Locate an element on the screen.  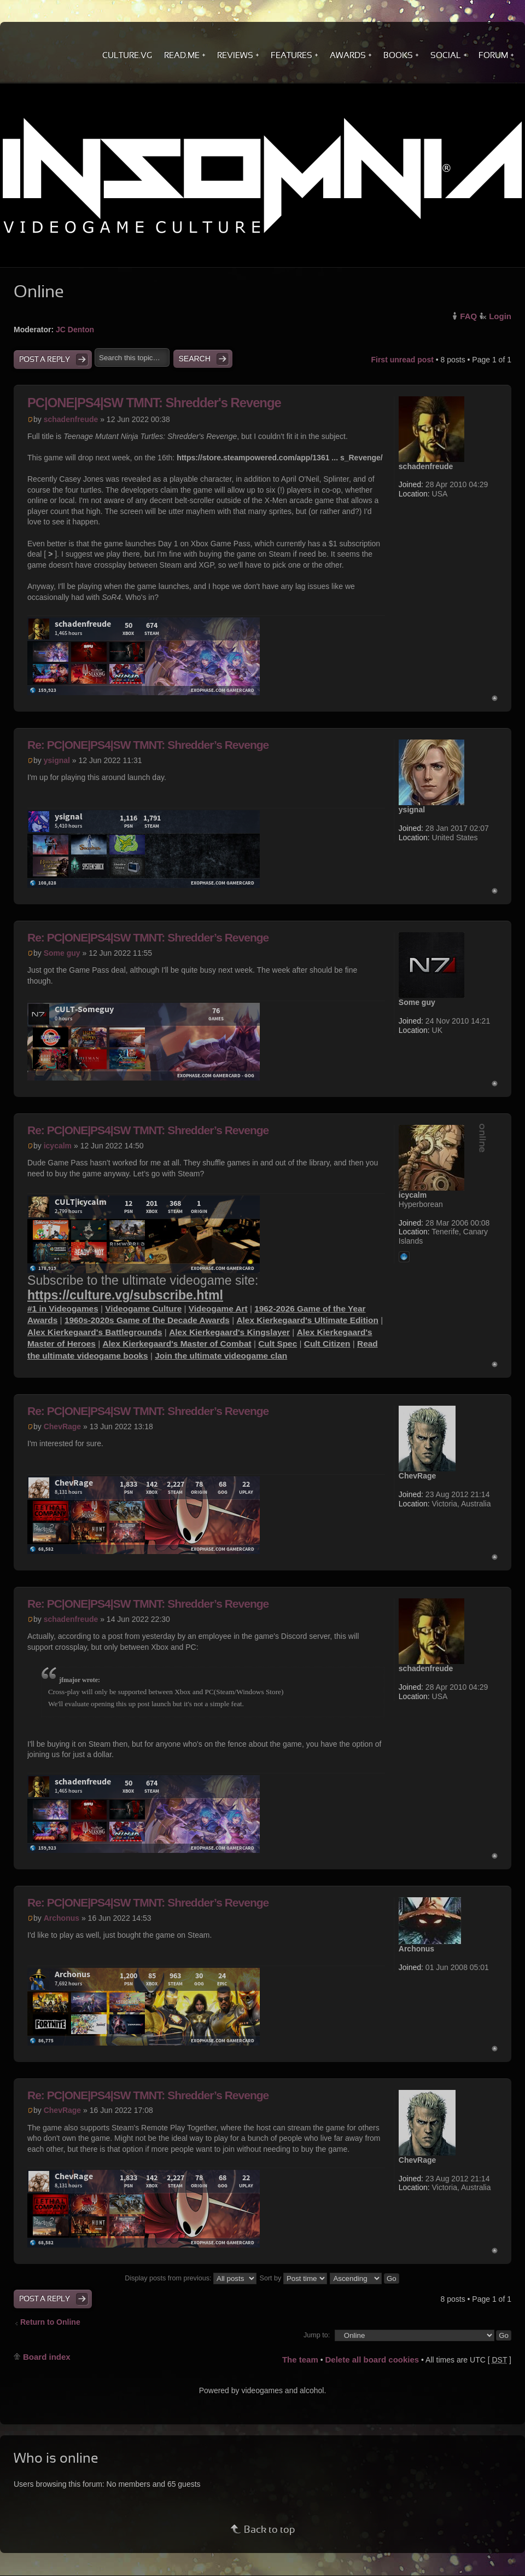
schadenfreude is located at coordinates (71, 419).